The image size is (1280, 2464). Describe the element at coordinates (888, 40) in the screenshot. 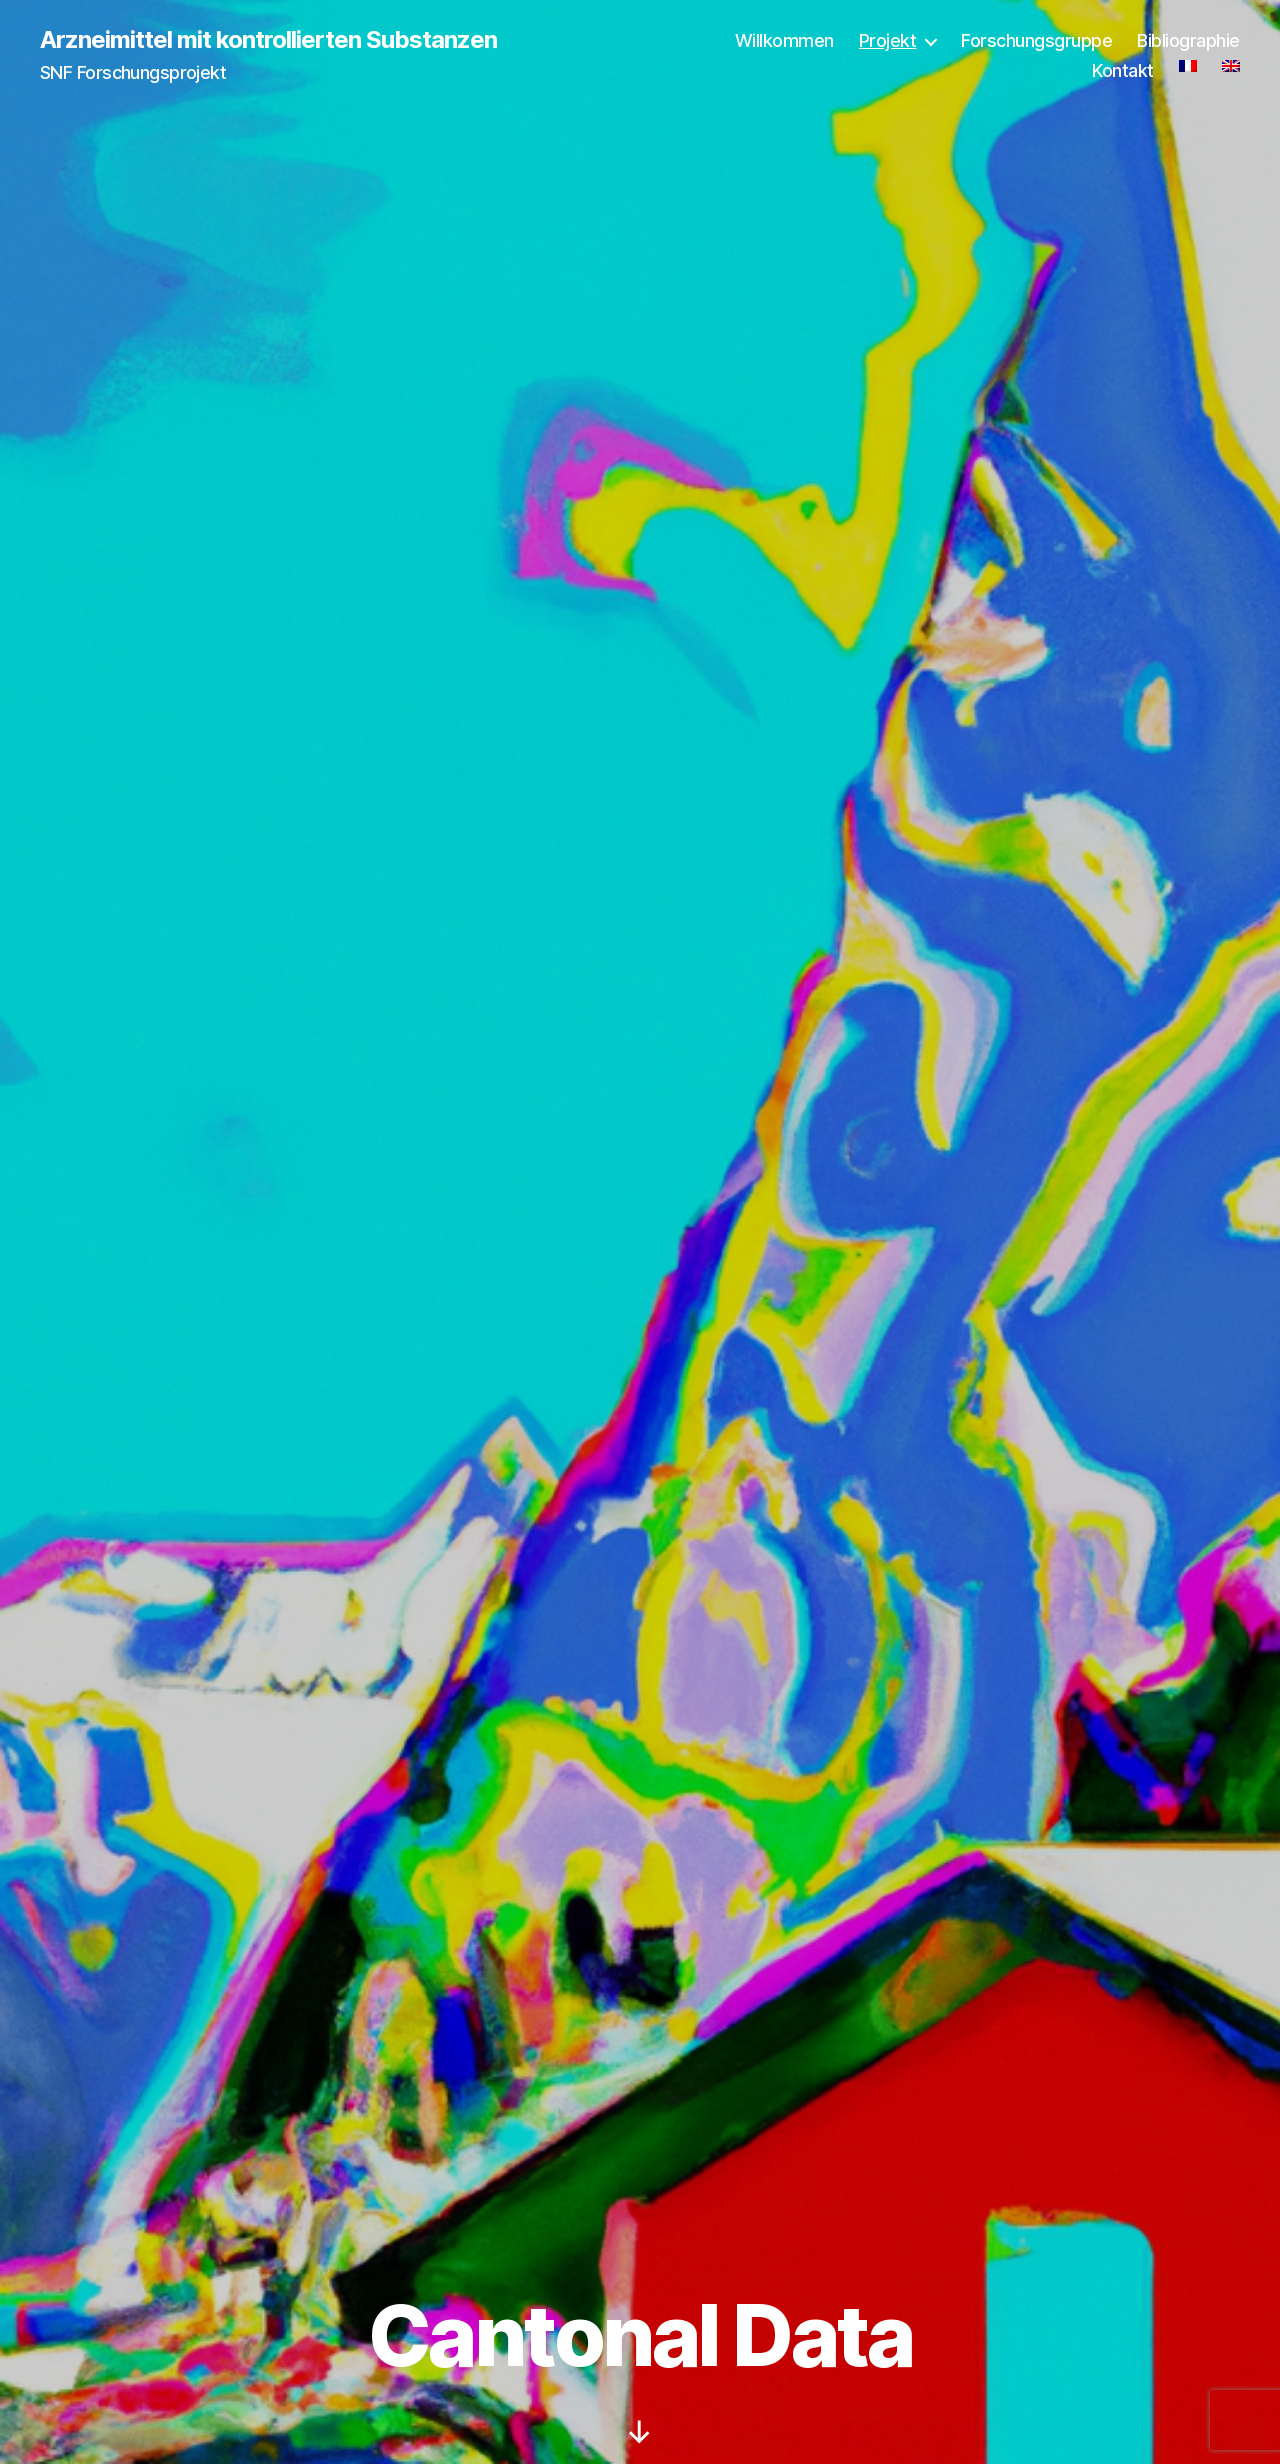

I see `Projekt` at that location.